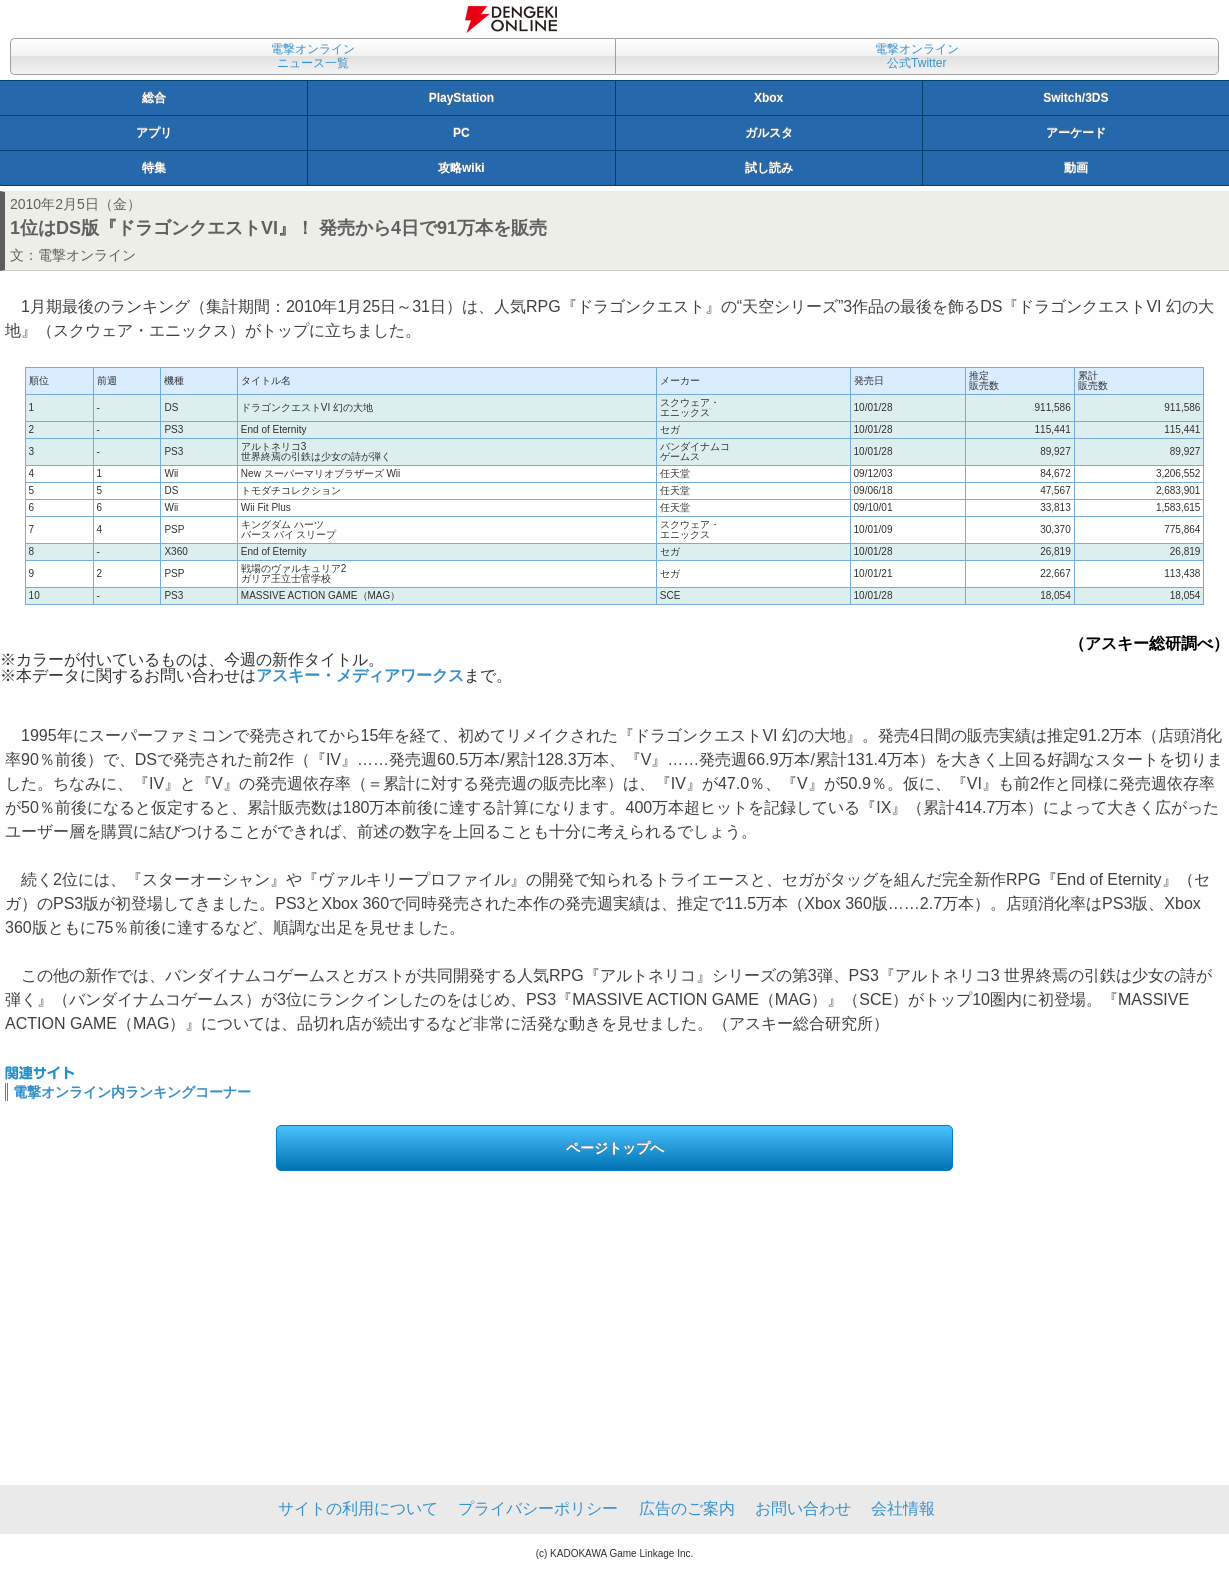  What do you see at coordinates (917, 56) in the screenshot?
I see `電撃オンライン公式Twitter` at bounding box center [917, 56].